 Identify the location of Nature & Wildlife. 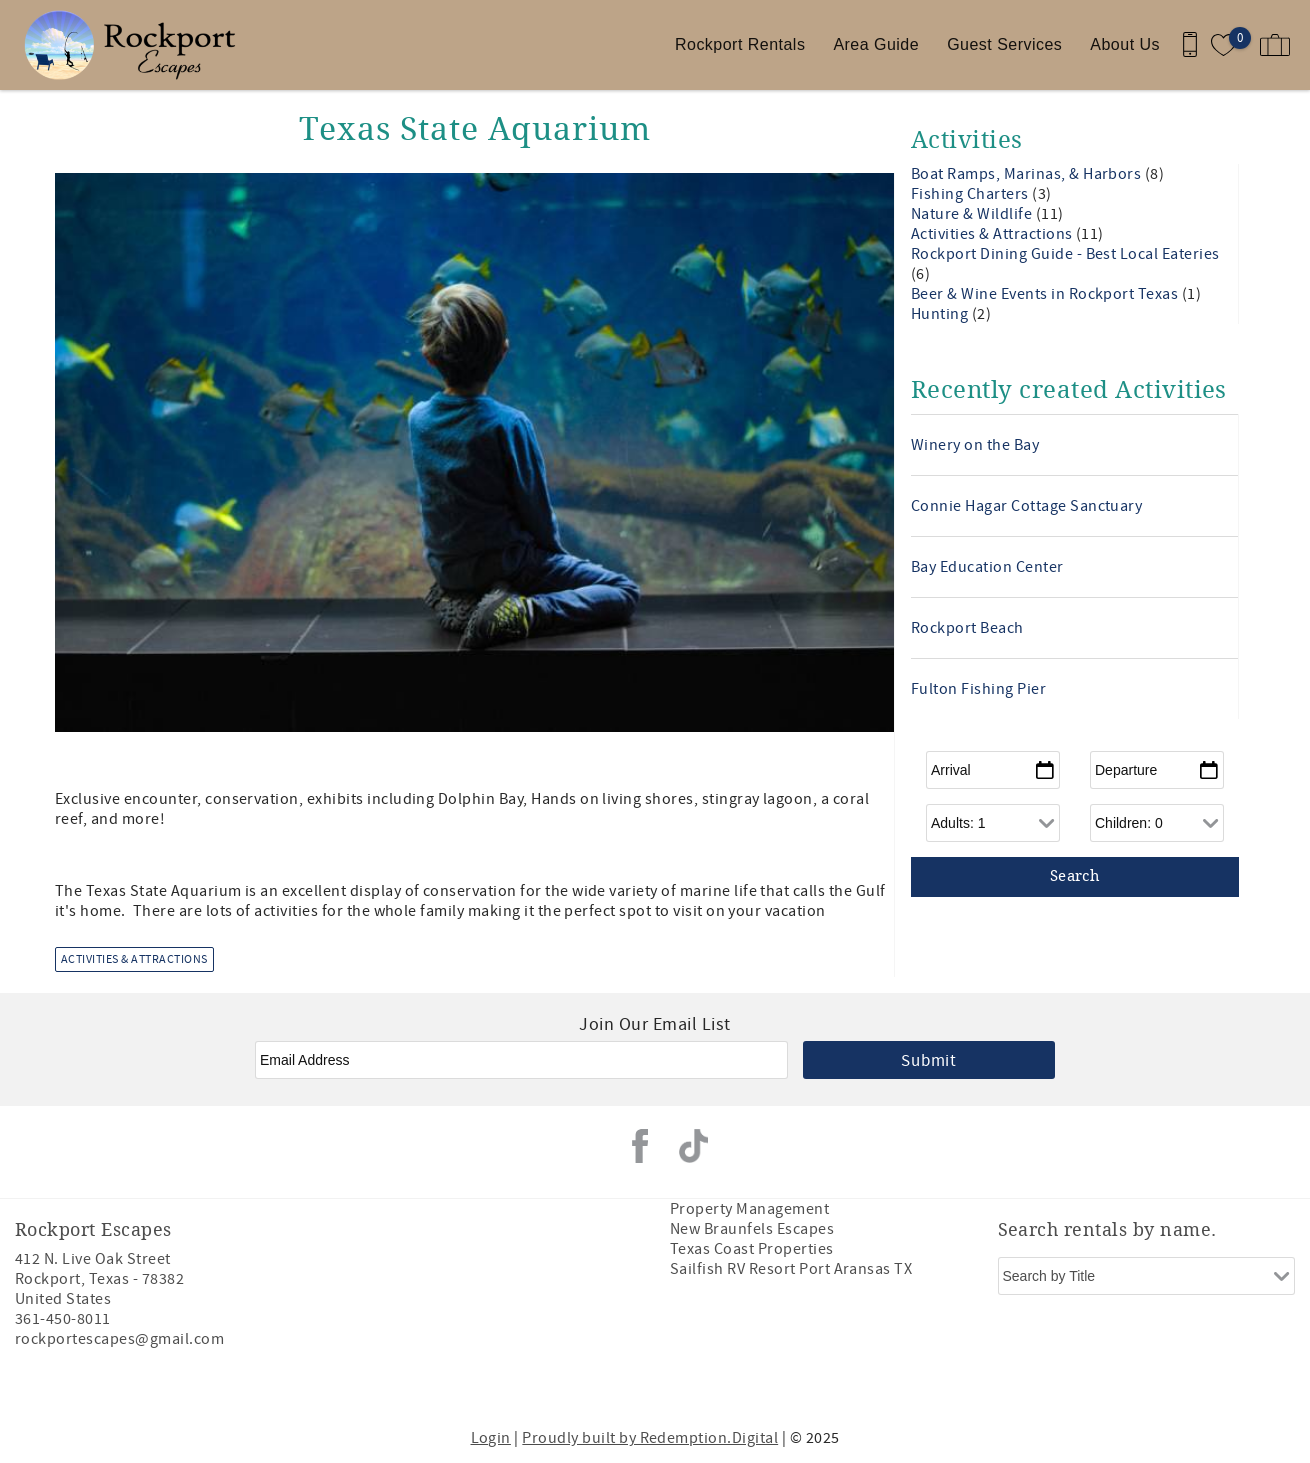
(973, 214).